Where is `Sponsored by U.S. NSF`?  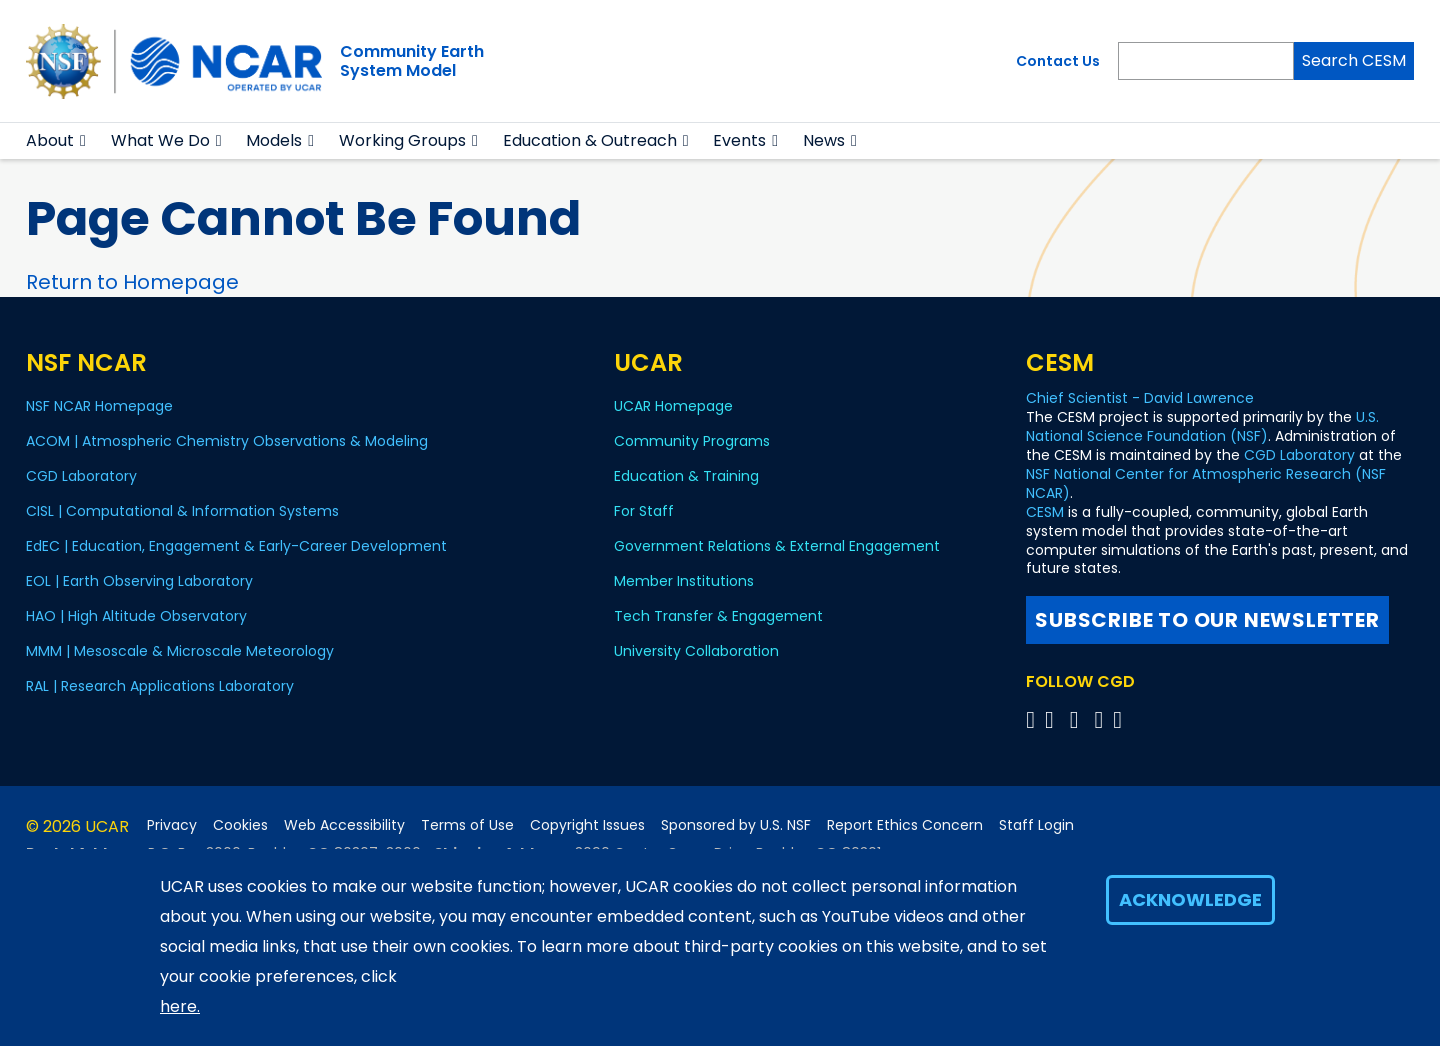
Sponsored by U.S. NSF is located at coordinates (736, 825).